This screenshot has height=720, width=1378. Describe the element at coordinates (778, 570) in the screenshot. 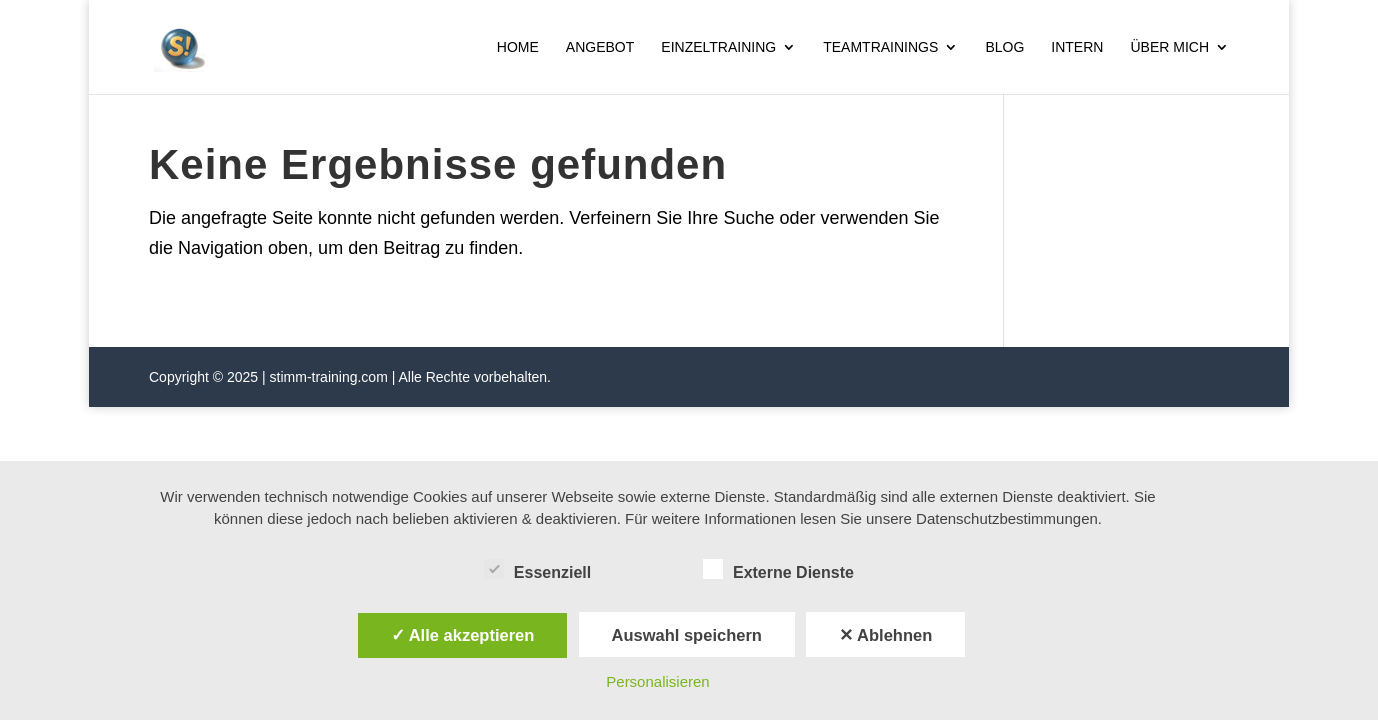

I see `Externe Dienste` at that location.